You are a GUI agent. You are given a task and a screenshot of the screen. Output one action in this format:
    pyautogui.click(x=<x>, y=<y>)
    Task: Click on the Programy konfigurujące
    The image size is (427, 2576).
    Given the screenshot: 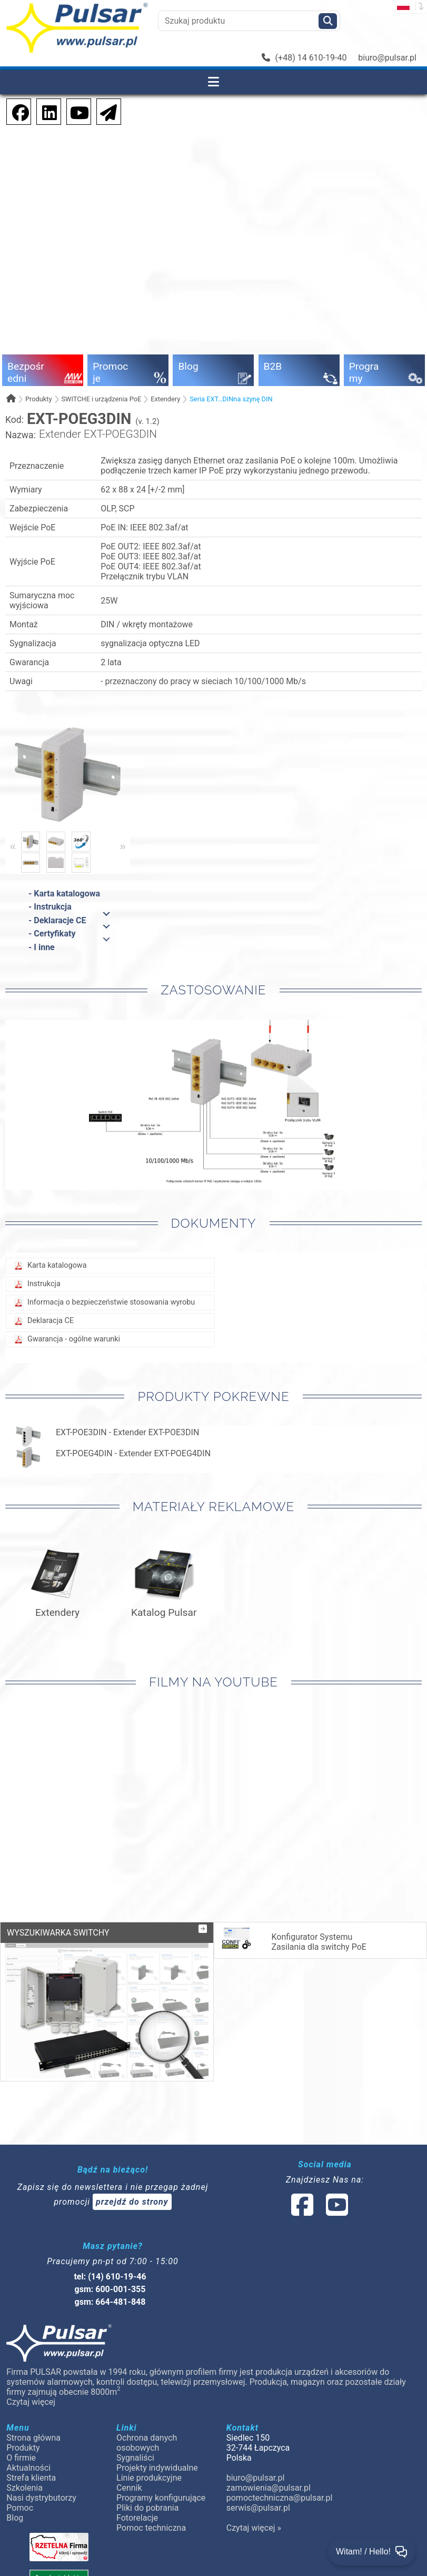 What is the action you would take?
    pyautogui.click(x=160, y=2498)
    